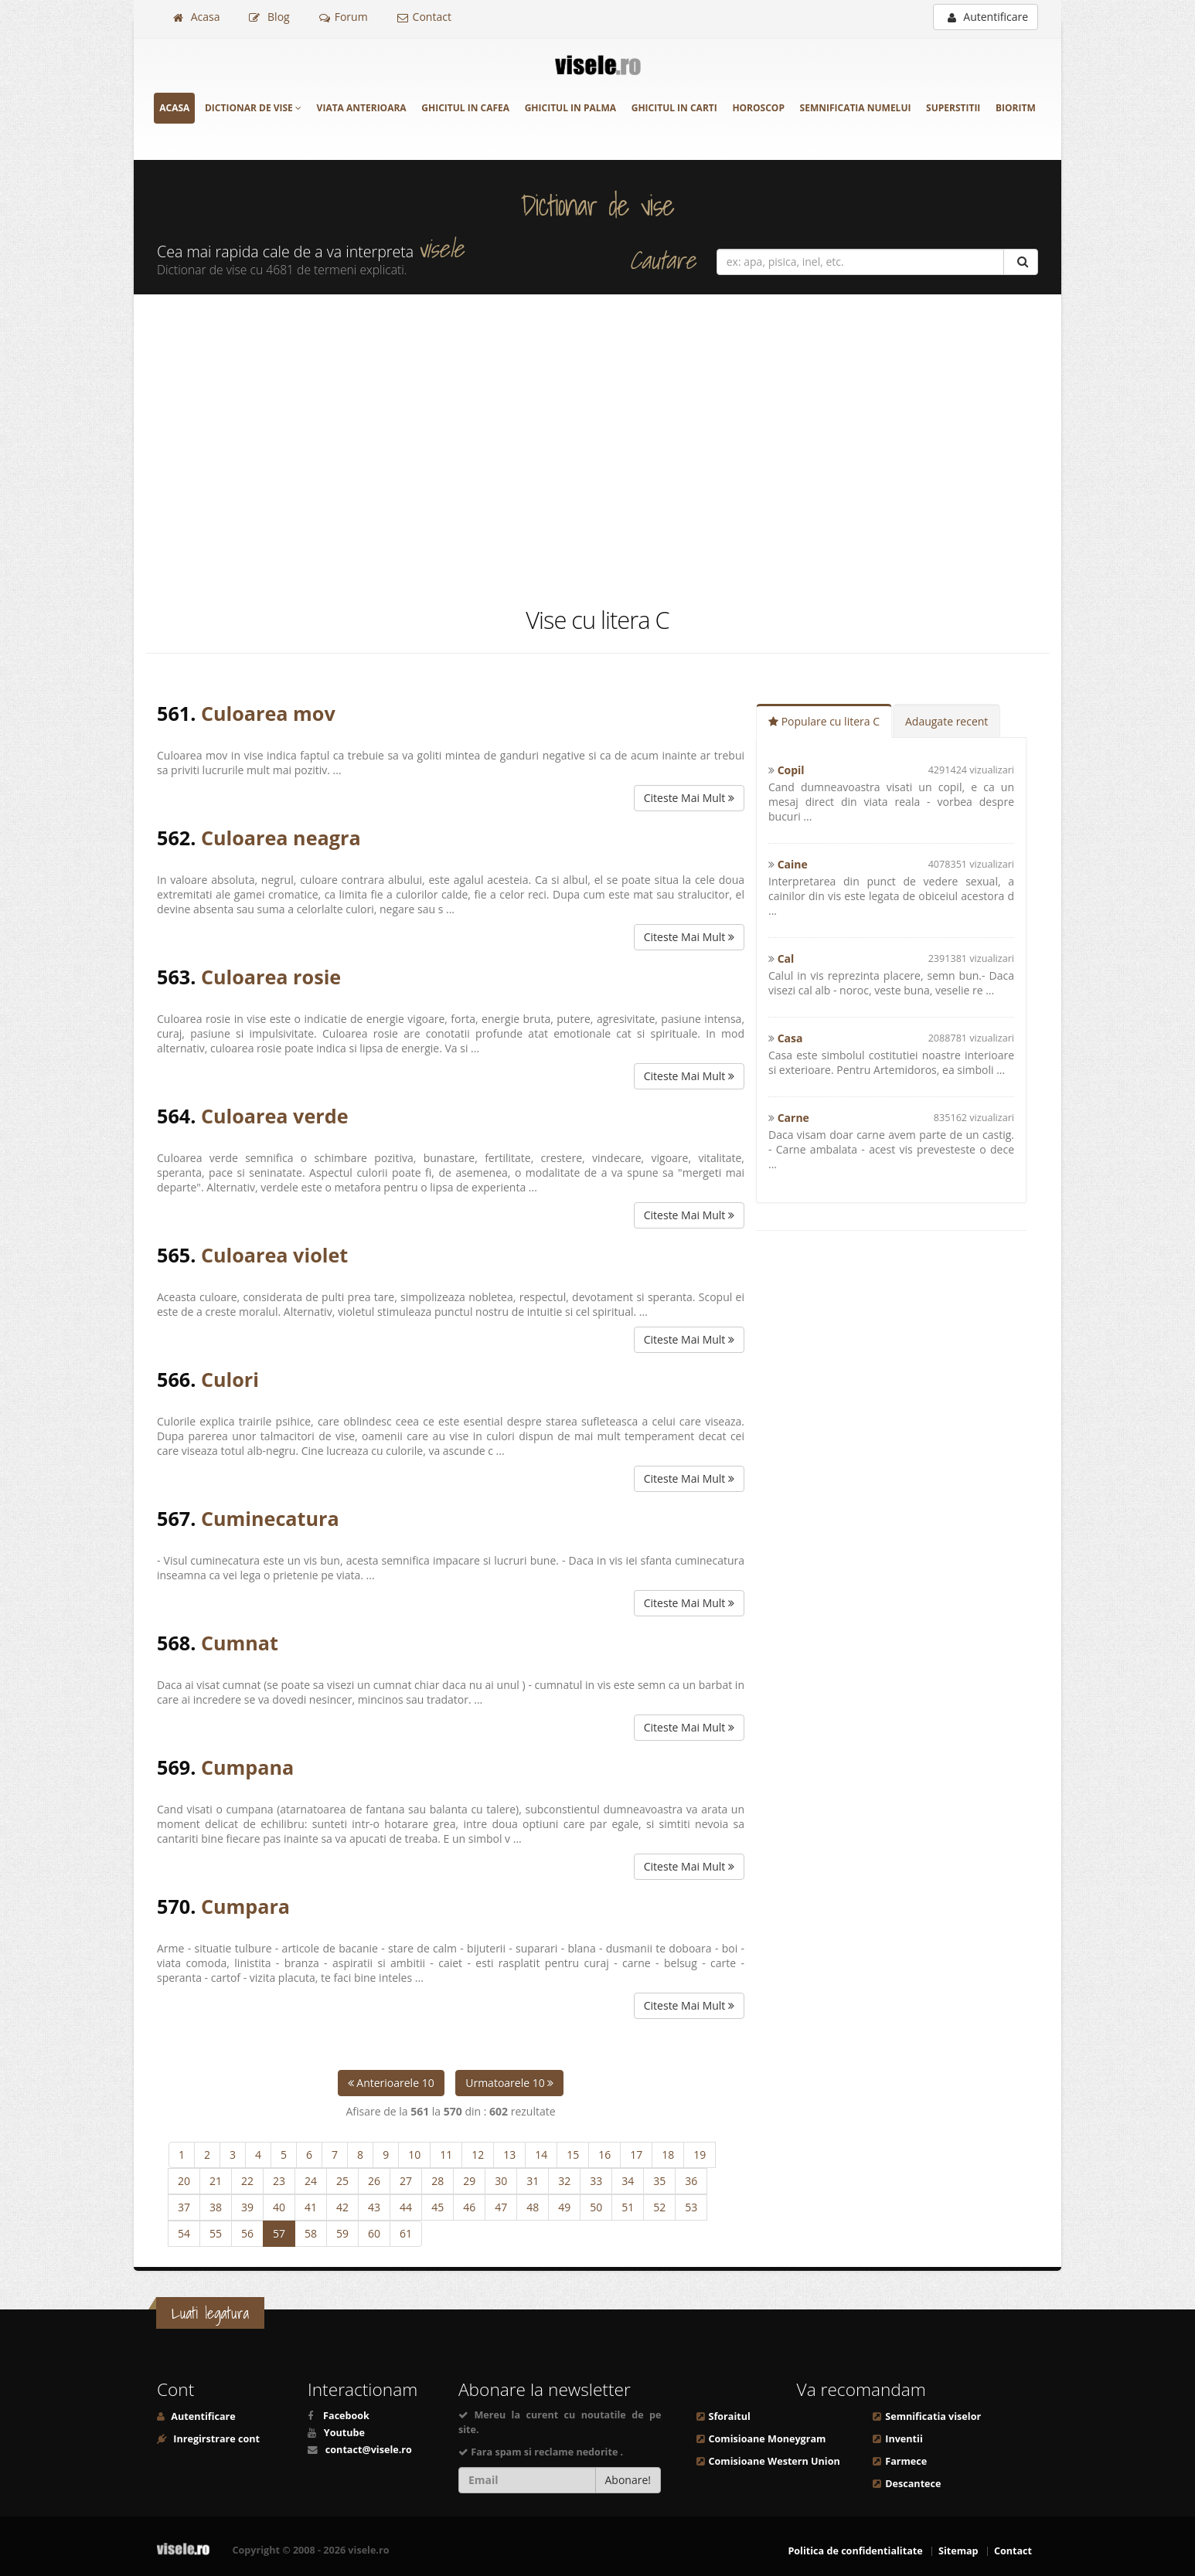 This screenshot has width=1195, height=2576. What do you see at coordinates (469, 2180) in the screenshot?
I see `29` at bounding box center [469, 2180].